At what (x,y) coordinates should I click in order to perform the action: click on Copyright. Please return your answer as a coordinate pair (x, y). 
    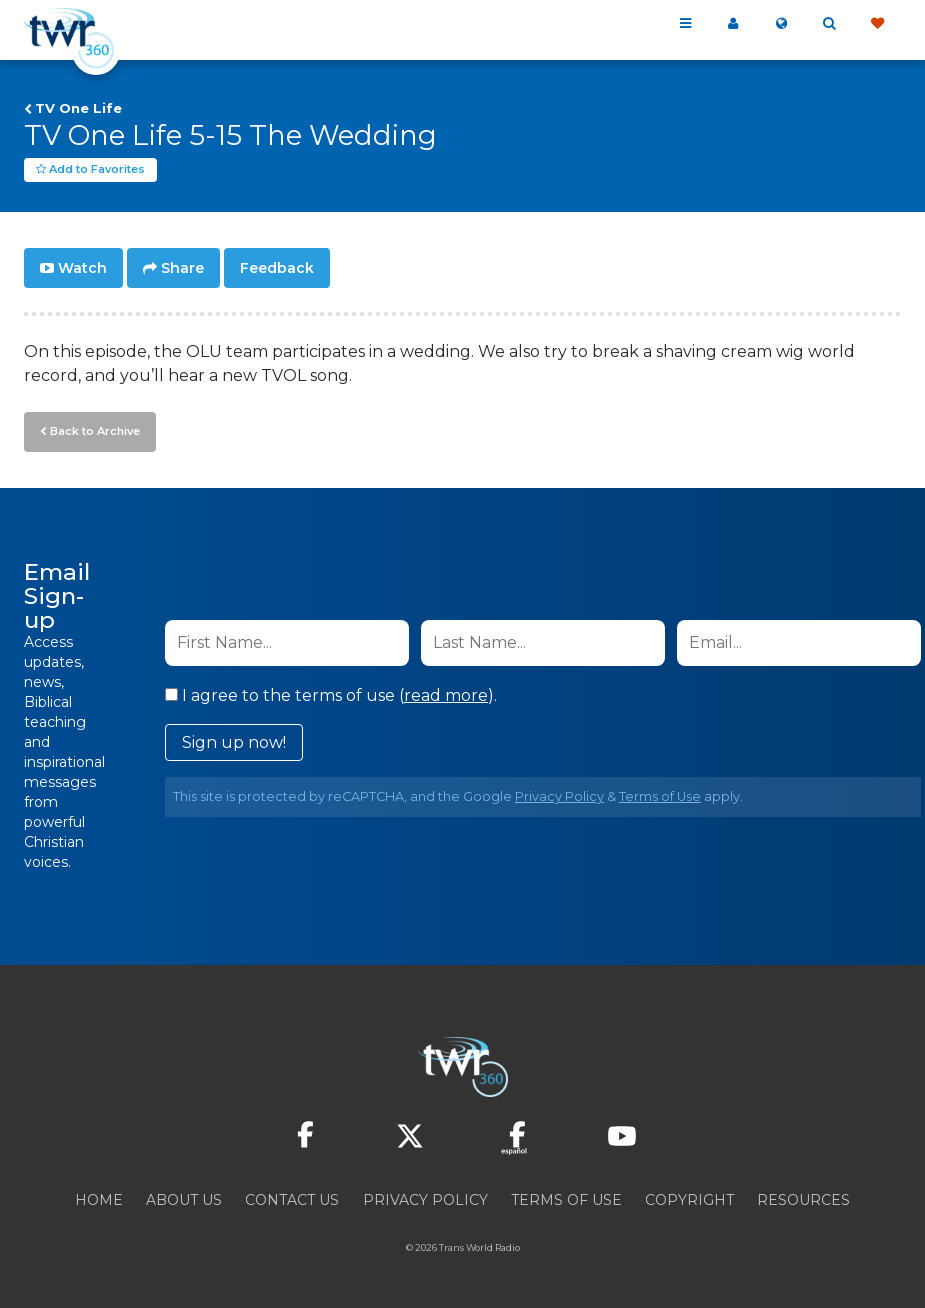
    Looking at the image, I should click on (689, 1200).